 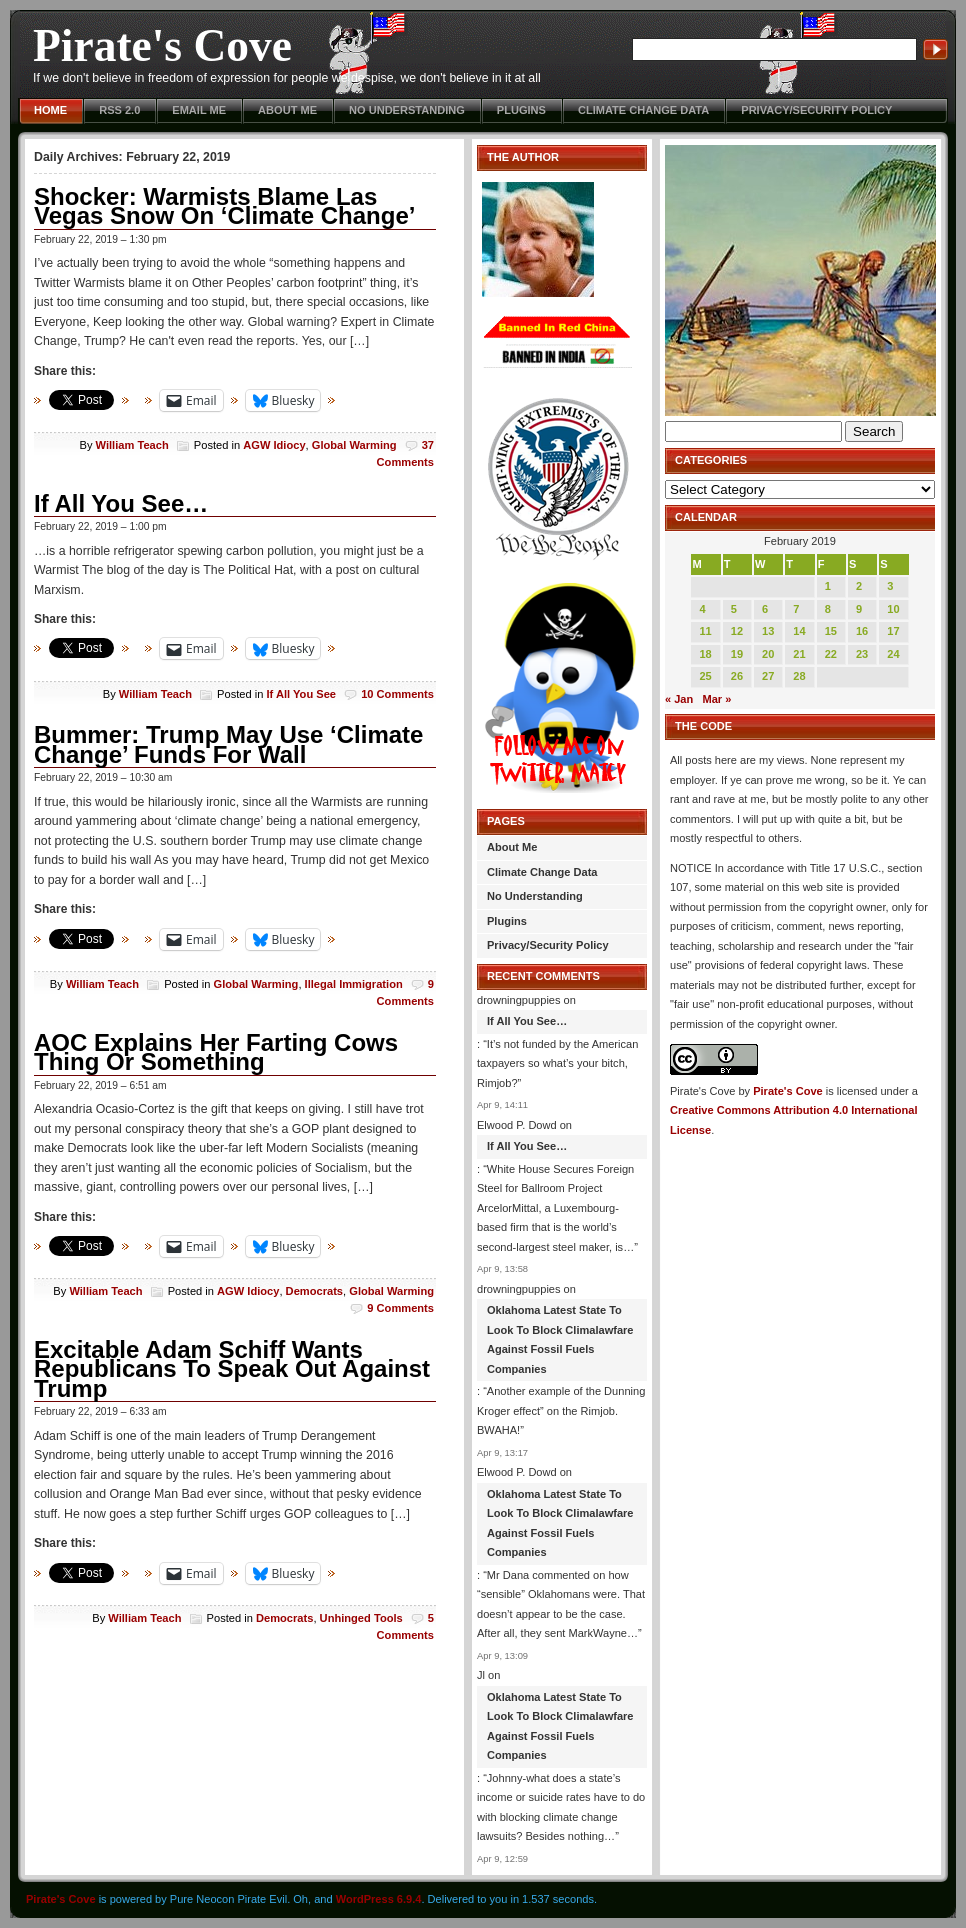 I want to click on 25 [Posts published on February 25, 2019], so click(x=705, y=676).